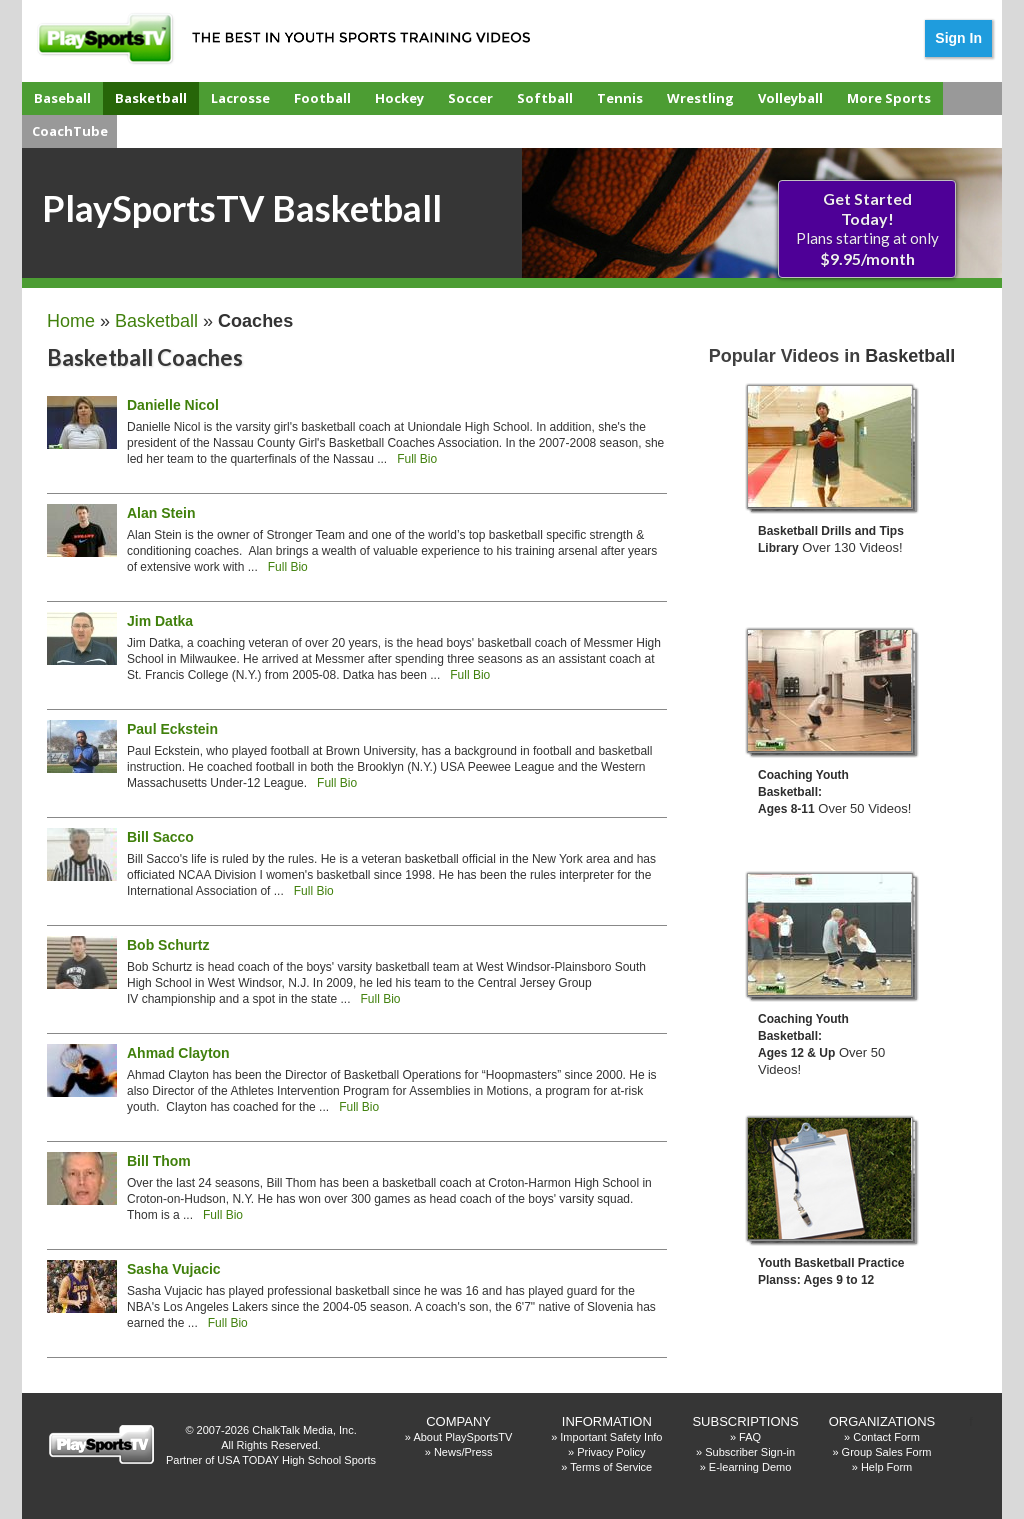  Describe the element at coordinates (611, 1437) in the screenshot. I see `Important Safety Info` at that location.